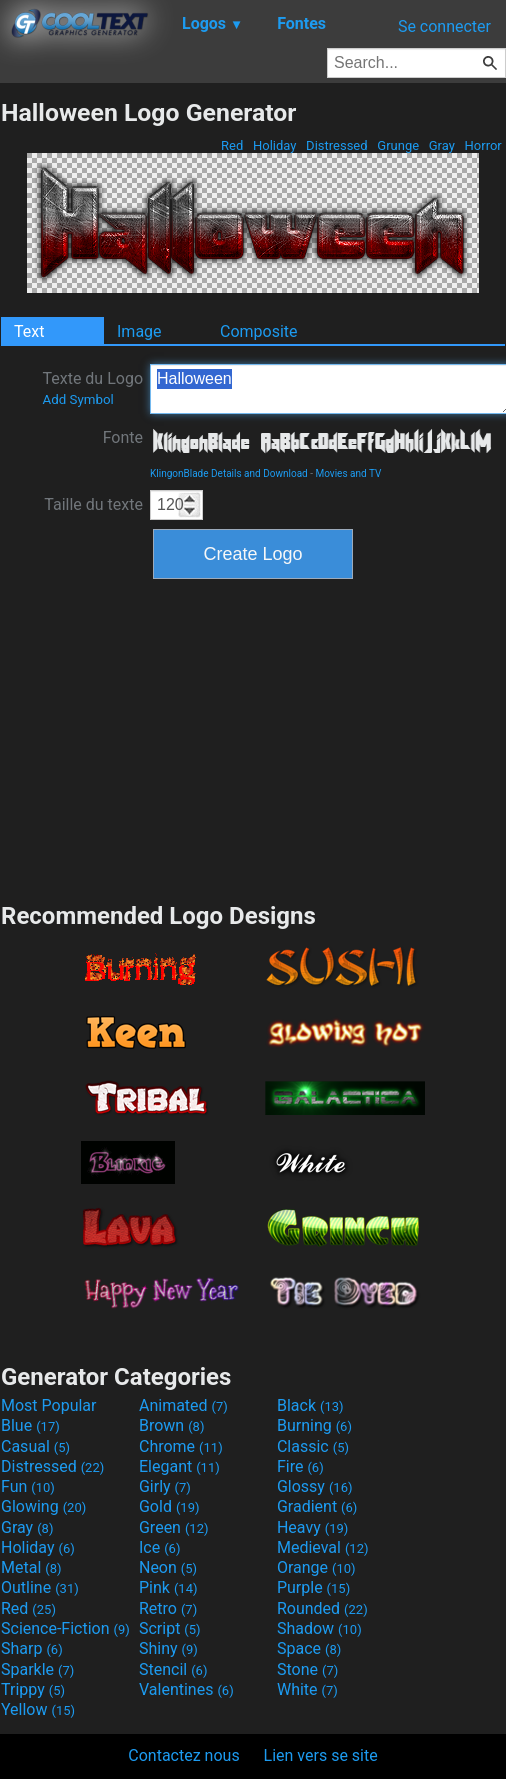  Describe the element at coordinates (29, 331) in the screenshot. I see `Text` at that location.